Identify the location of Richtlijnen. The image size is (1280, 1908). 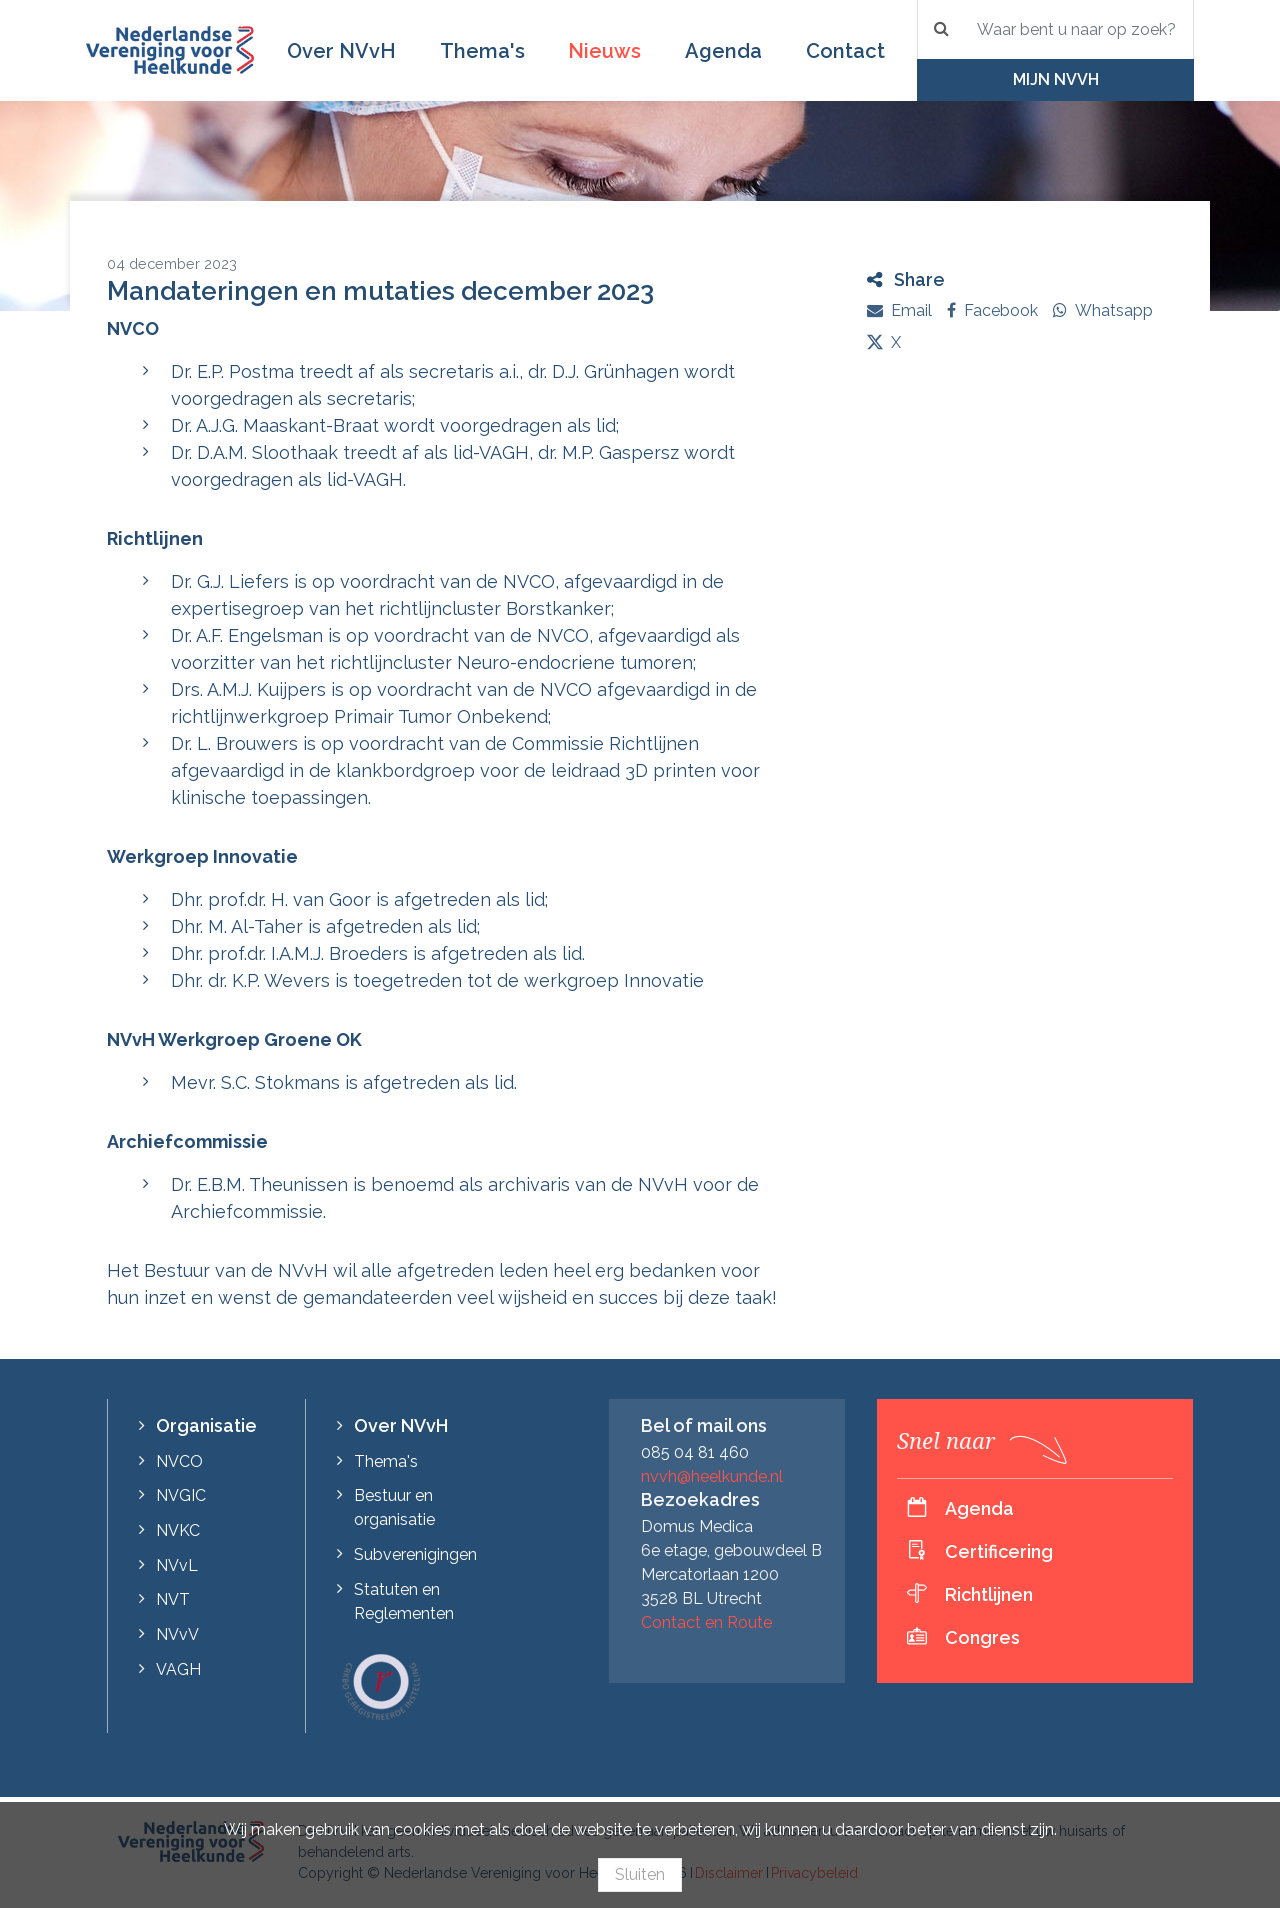
(989, 1594).